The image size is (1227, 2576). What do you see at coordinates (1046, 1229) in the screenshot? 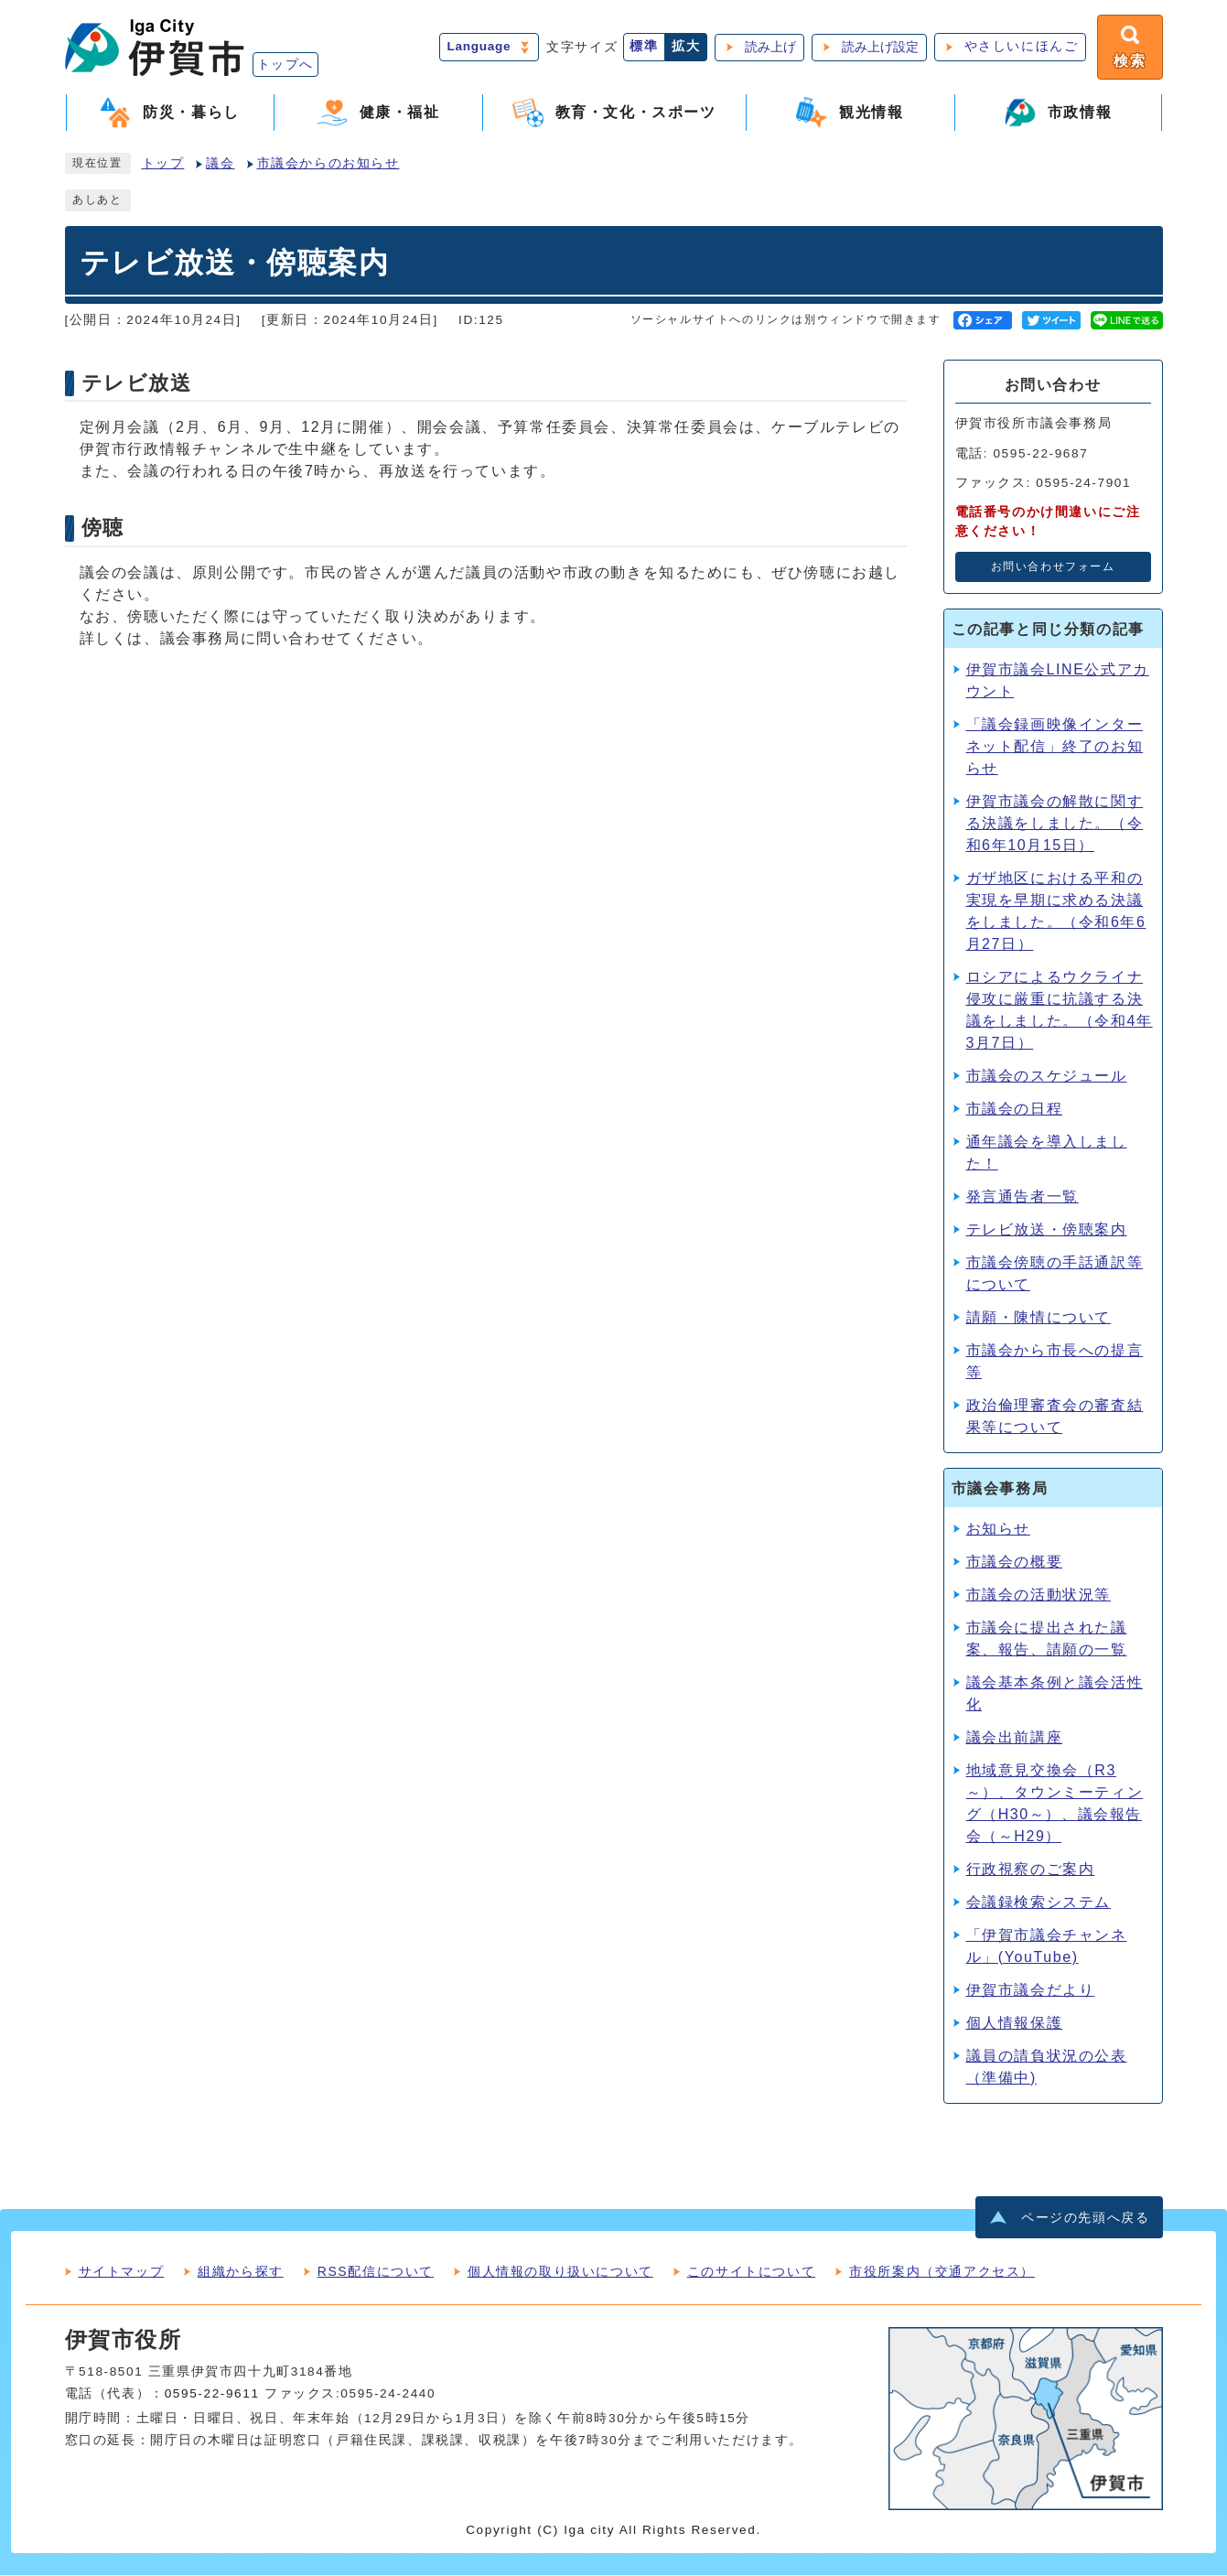
I see `テレビ放送・傍聴案内` at bounding box center [1046, 1229].